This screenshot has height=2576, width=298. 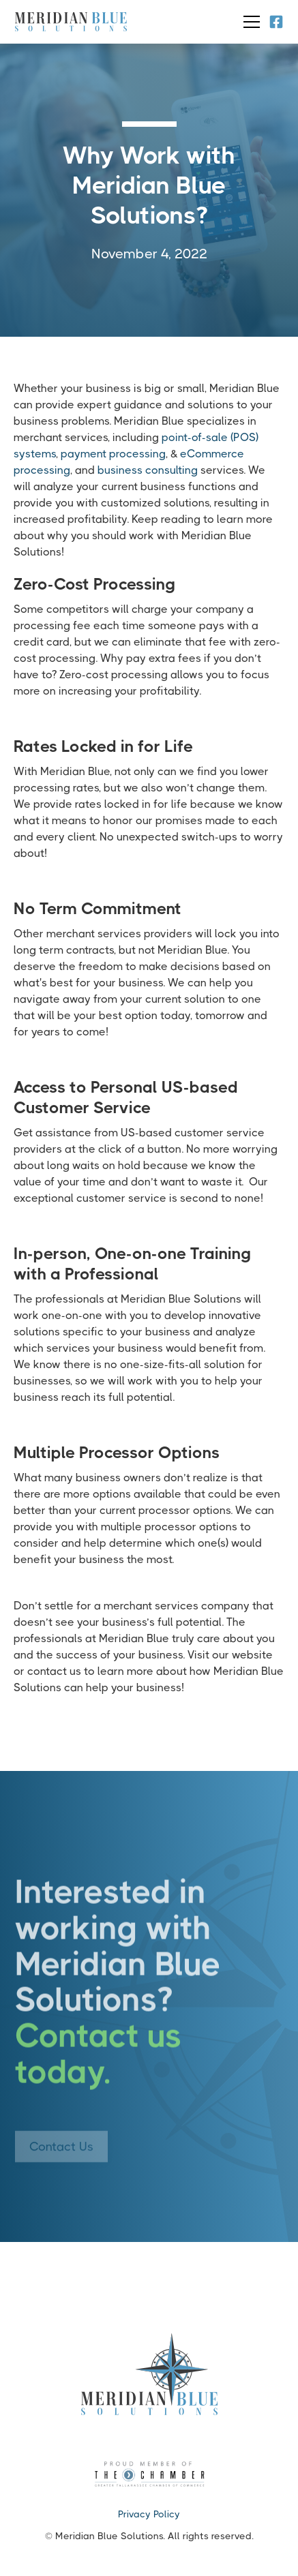 I want to click on Privacy Policy, so click(x=149, y=2514).